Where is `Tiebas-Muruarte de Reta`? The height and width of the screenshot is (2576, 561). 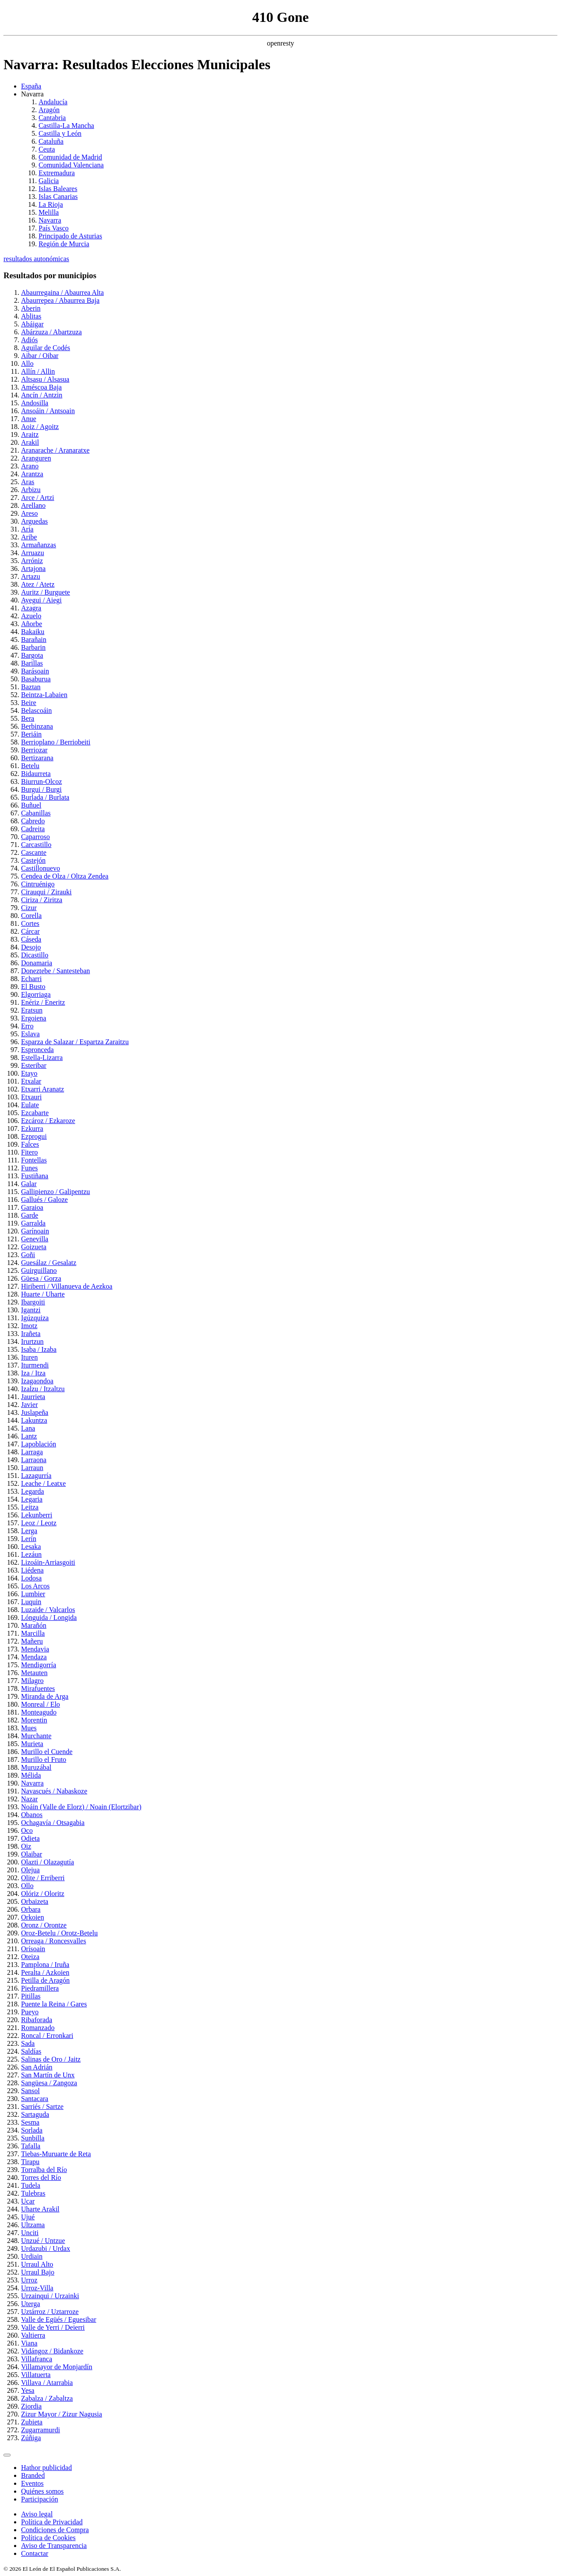 Tiebas-Muruarte de Reta is located at coordinates (56, 2154).